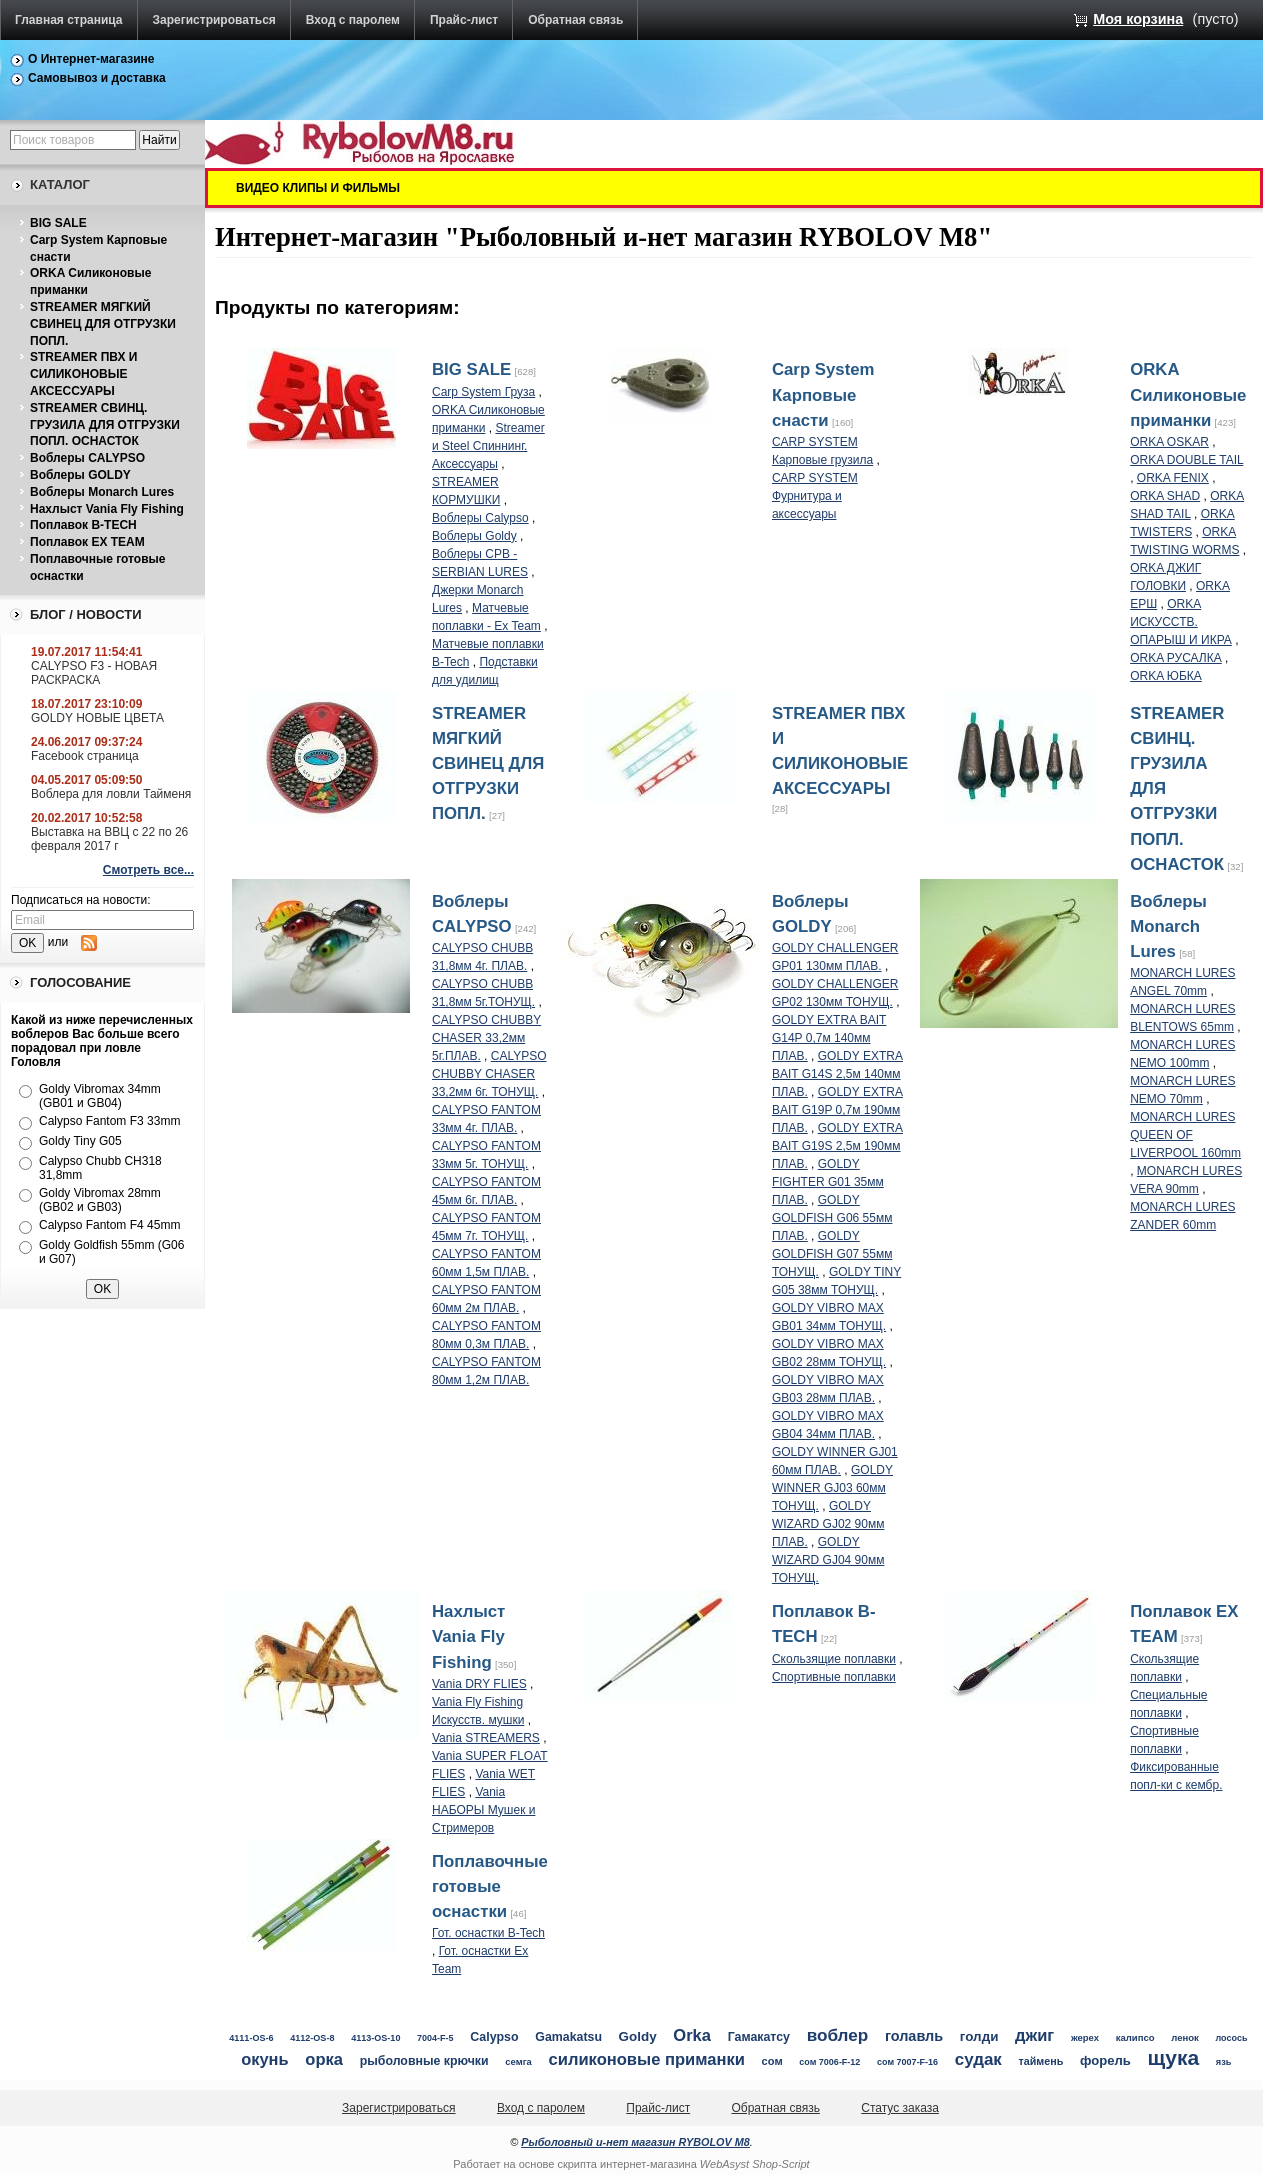  Describe the element at coordinates (312, 2038) in the screenshot. I see `4112-OS-8` at that location.